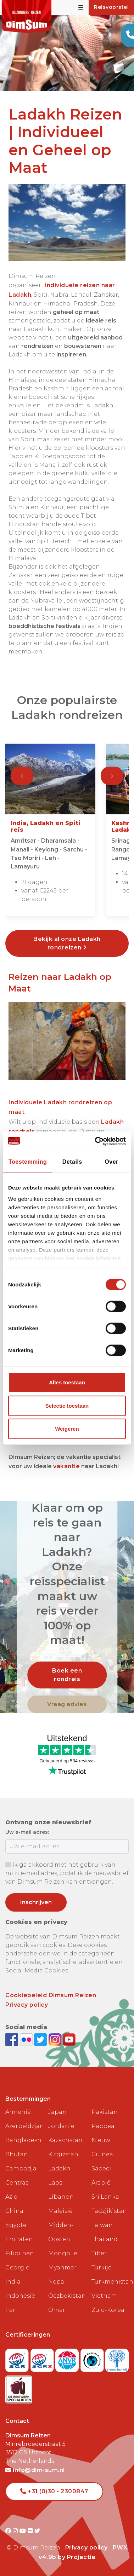 Image resolution: width=134 pixels, height=2576 pixels. What do you see at coordinates (109, 2211) in the screenshot?
I see `Tadzjikistan` at bounding box center [109, 2211].